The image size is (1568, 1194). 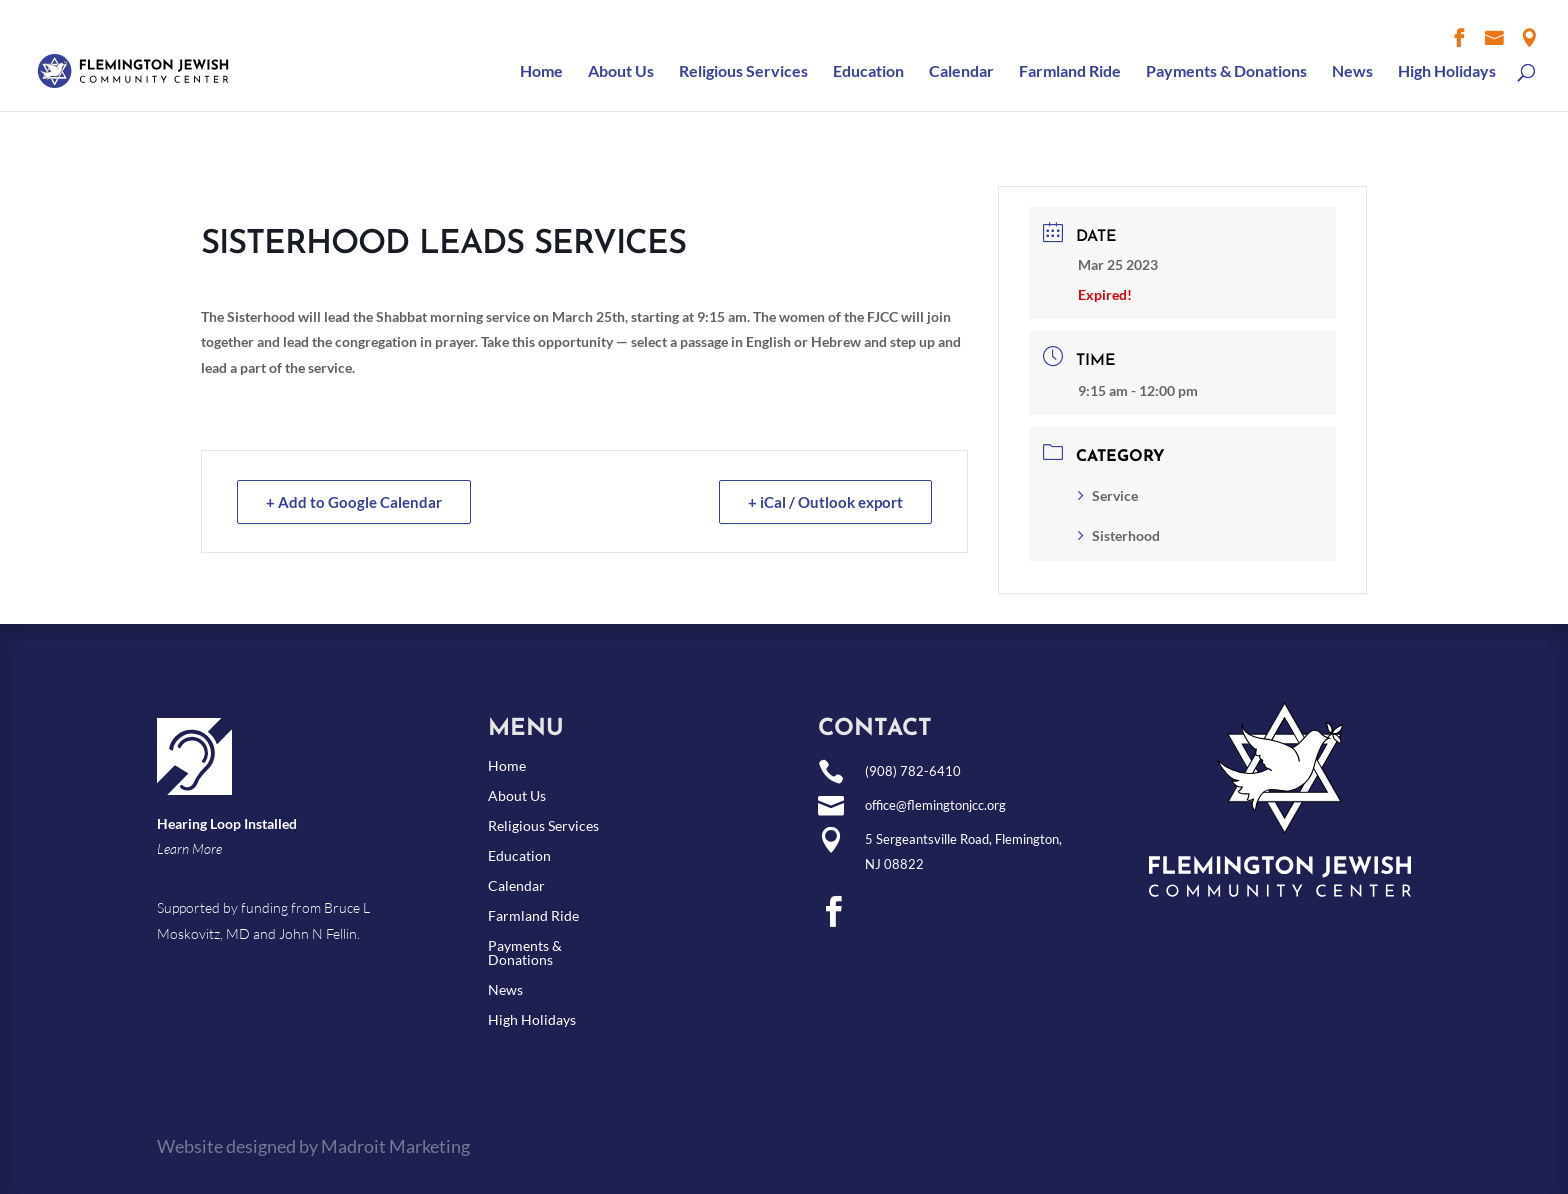 I want to click on Learn More, so click(x=189, y=848).